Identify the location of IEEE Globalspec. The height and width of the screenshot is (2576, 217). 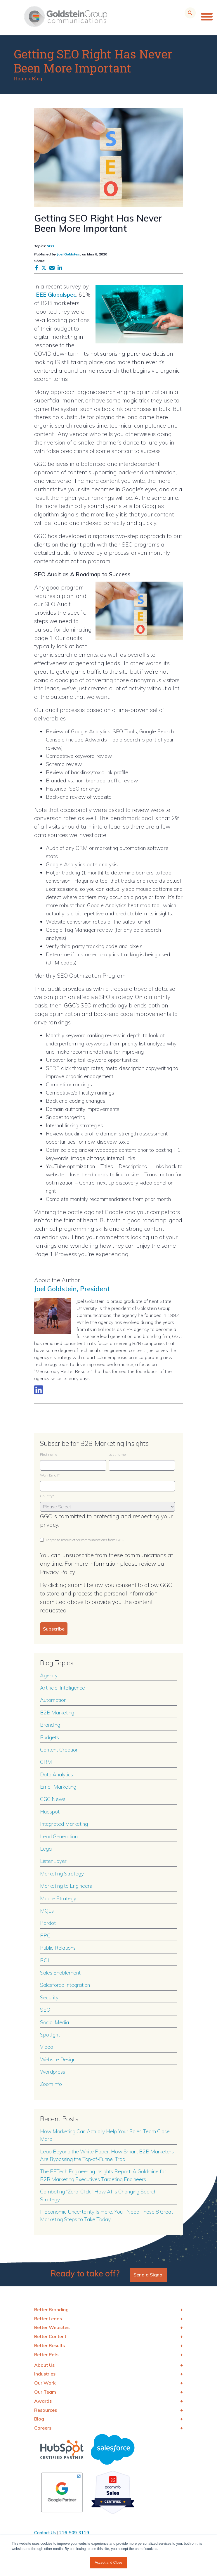
(55, 294).